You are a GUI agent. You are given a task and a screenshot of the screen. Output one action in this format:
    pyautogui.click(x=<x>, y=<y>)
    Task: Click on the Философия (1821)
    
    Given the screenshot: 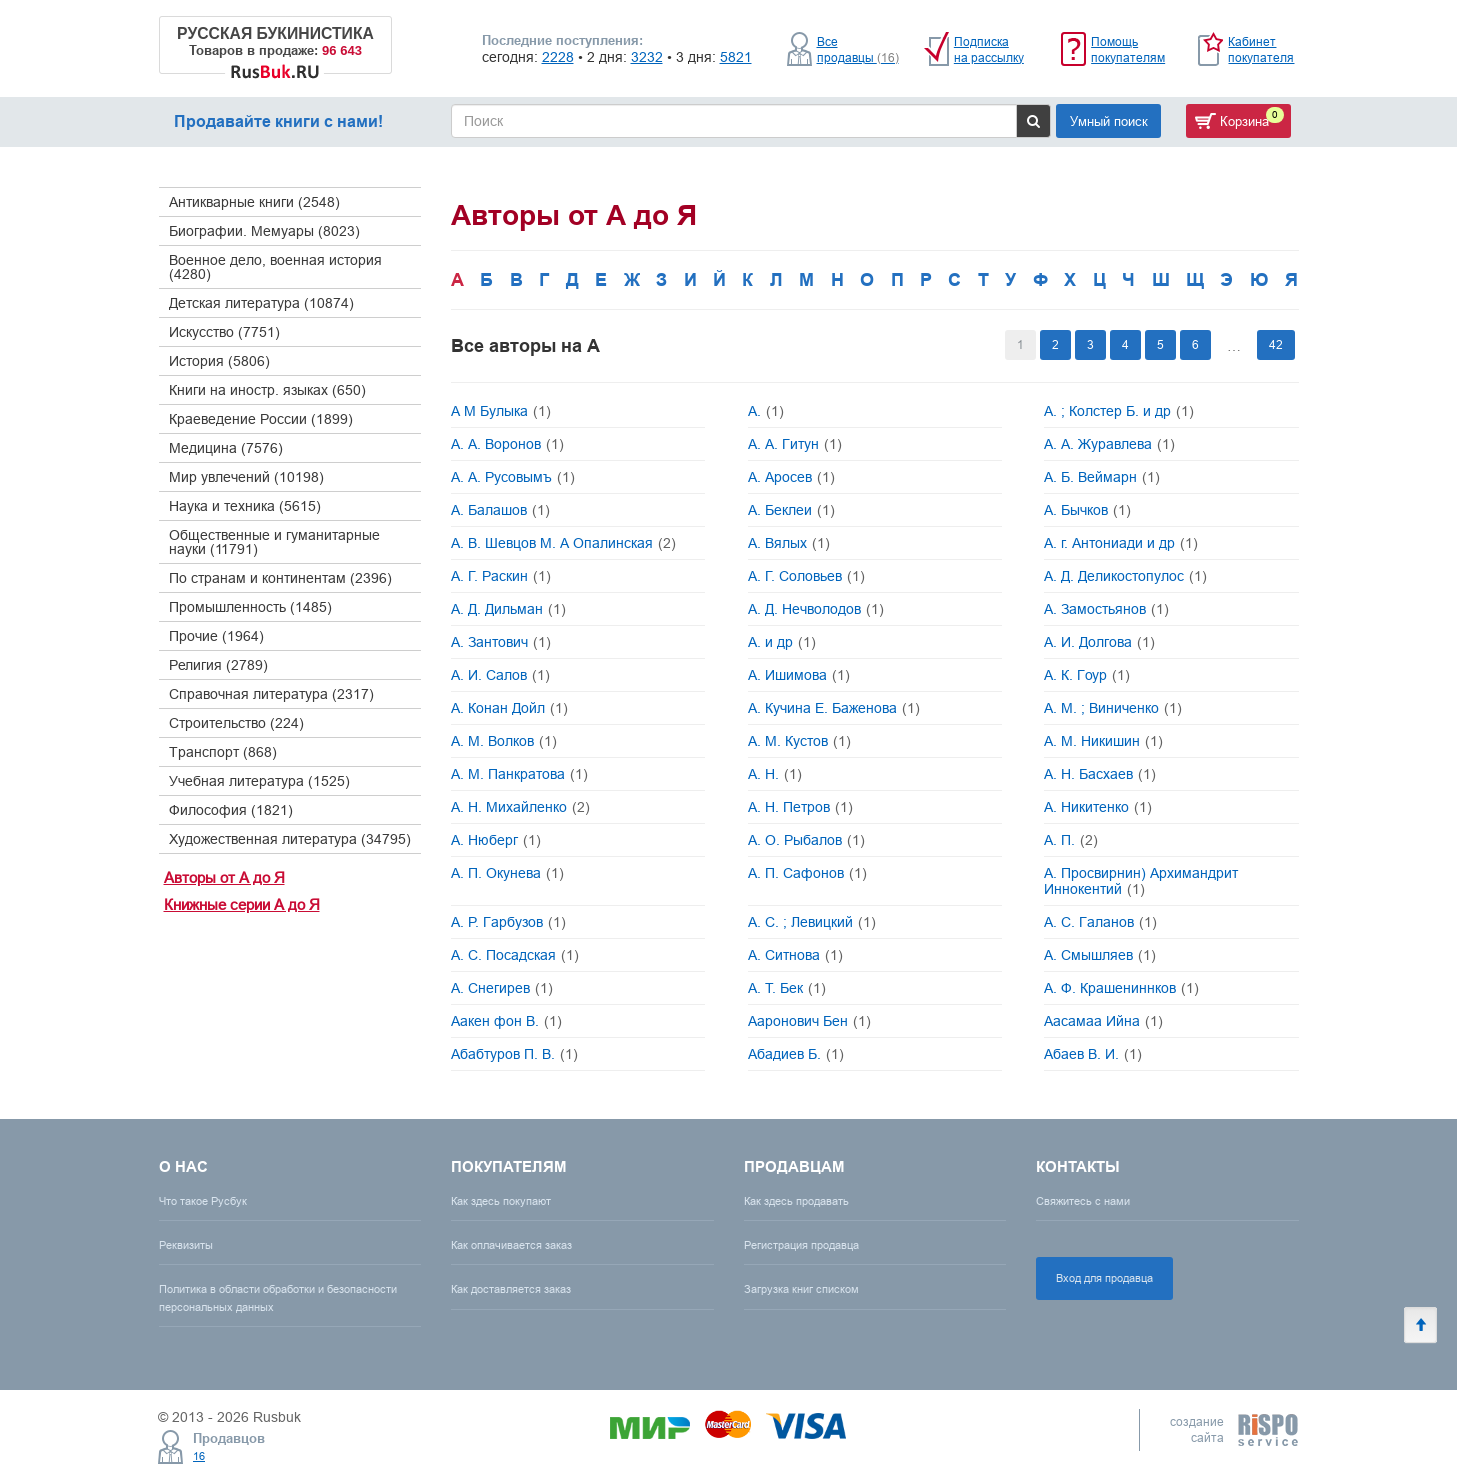 What is the action you would take?
    pyautogui.click(x=231, y=810)
    